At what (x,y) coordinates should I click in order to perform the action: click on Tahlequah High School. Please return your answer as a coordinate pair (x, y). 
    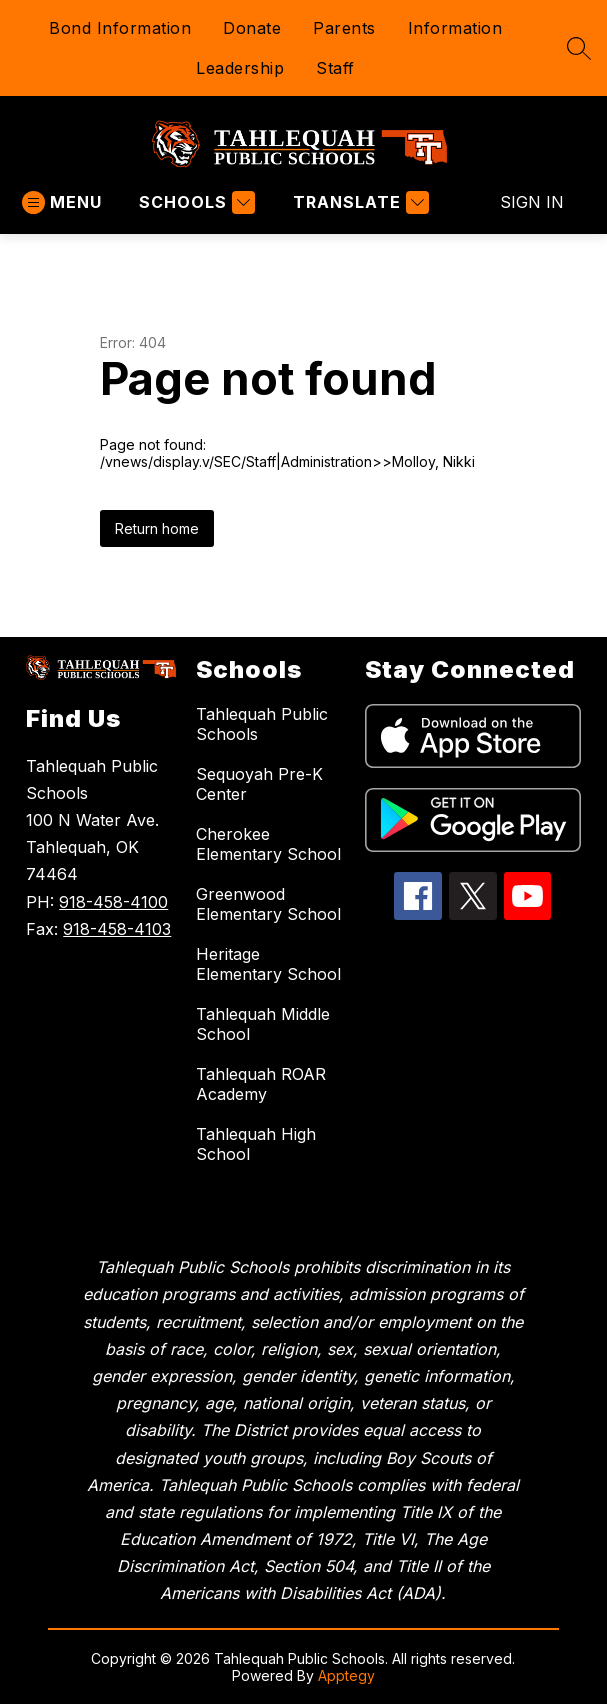
    Looking at the image, I should click on (256, 1144).